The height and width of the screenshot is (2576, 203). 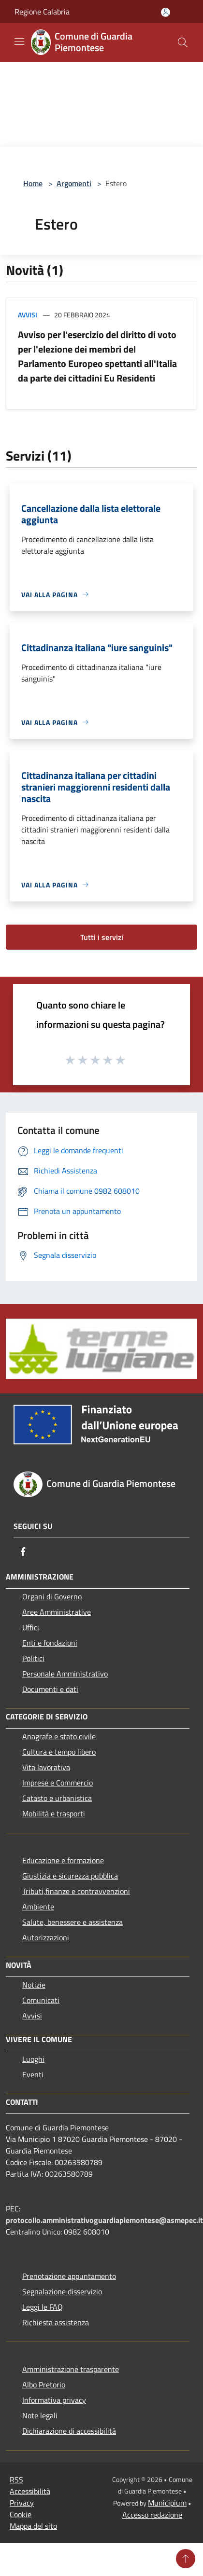 I want to click on Aree Amministrative, so click(x=56, y=1612).